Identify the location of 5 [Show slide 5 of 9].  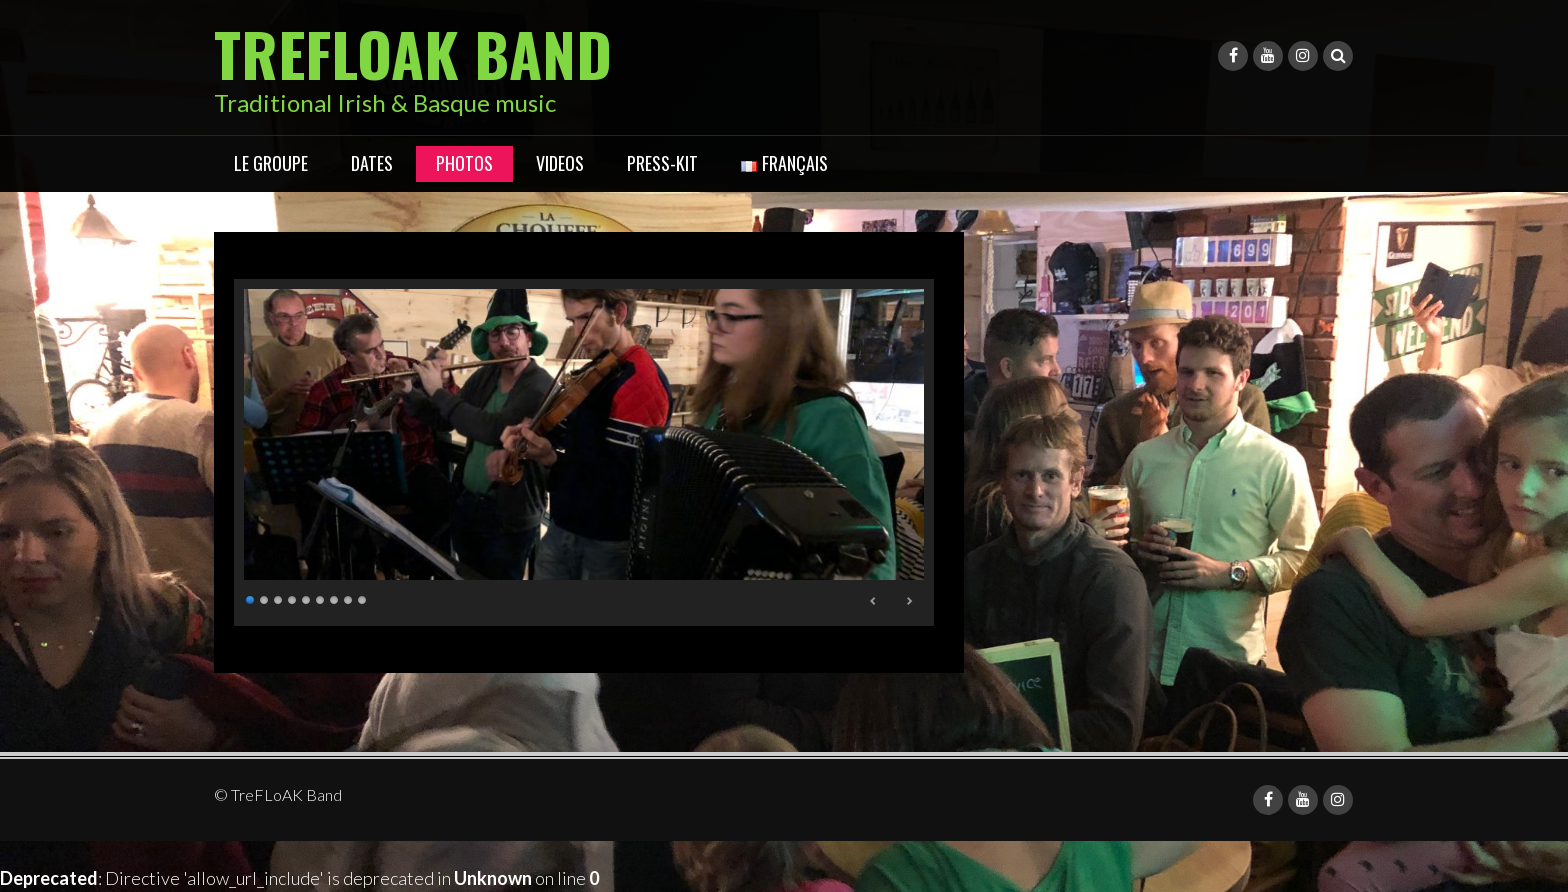
(307, 597).